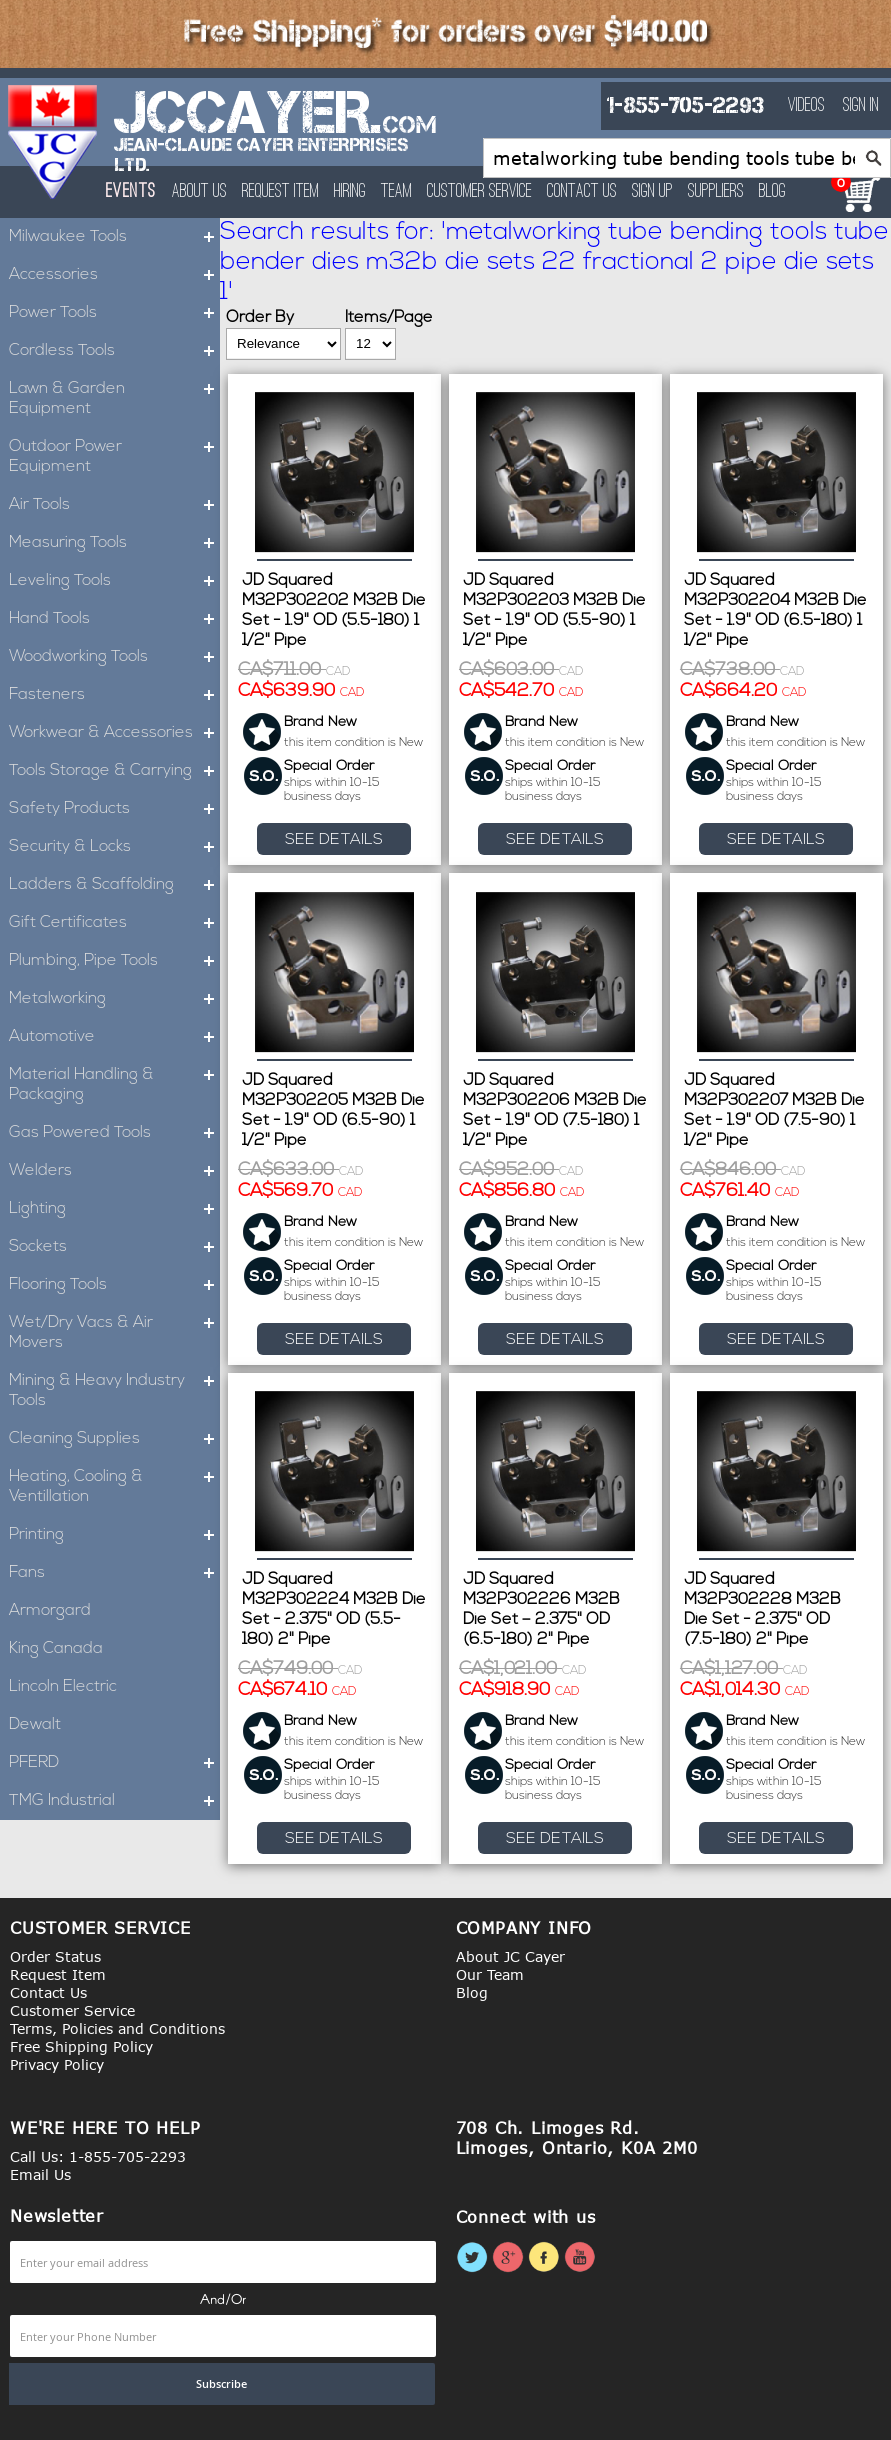 The height and width of the screenshot is (2440, 891). What do you see at coordinates (114, 275) in the screenshot?
I see `Accessories` at bounding box center [114, 275].